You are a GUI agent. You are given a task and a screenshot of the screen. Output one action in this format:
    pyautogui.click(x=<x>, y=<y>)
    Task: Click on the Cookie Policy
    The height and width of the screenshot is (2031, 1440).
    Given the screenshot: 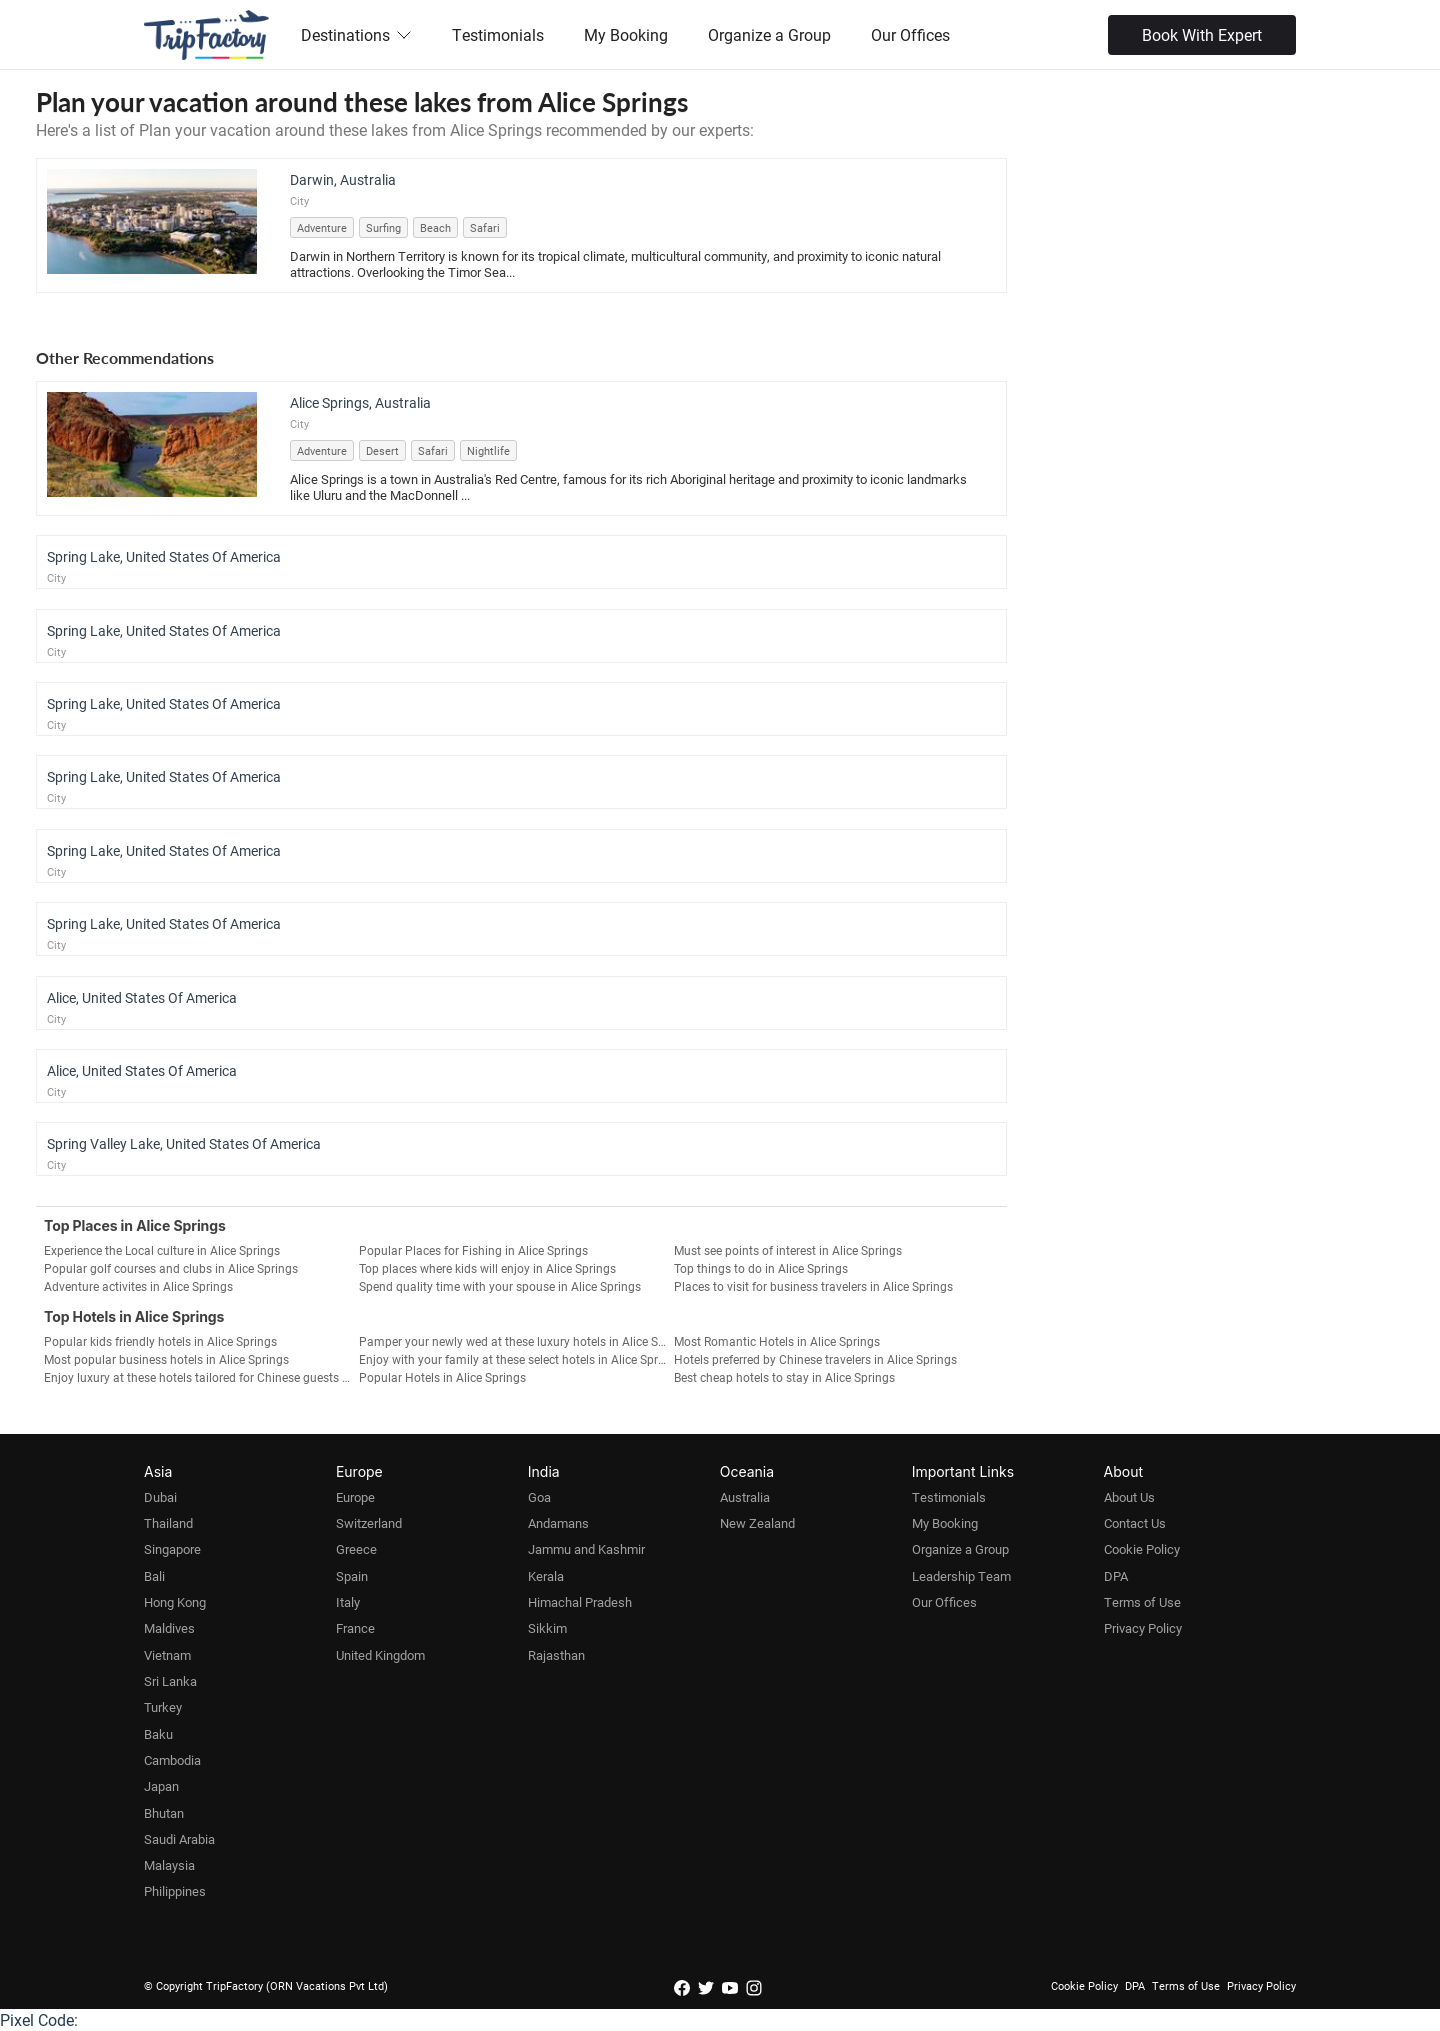 What is the action you would take?
    pyautogui.click(x=1142, y=1549)
    